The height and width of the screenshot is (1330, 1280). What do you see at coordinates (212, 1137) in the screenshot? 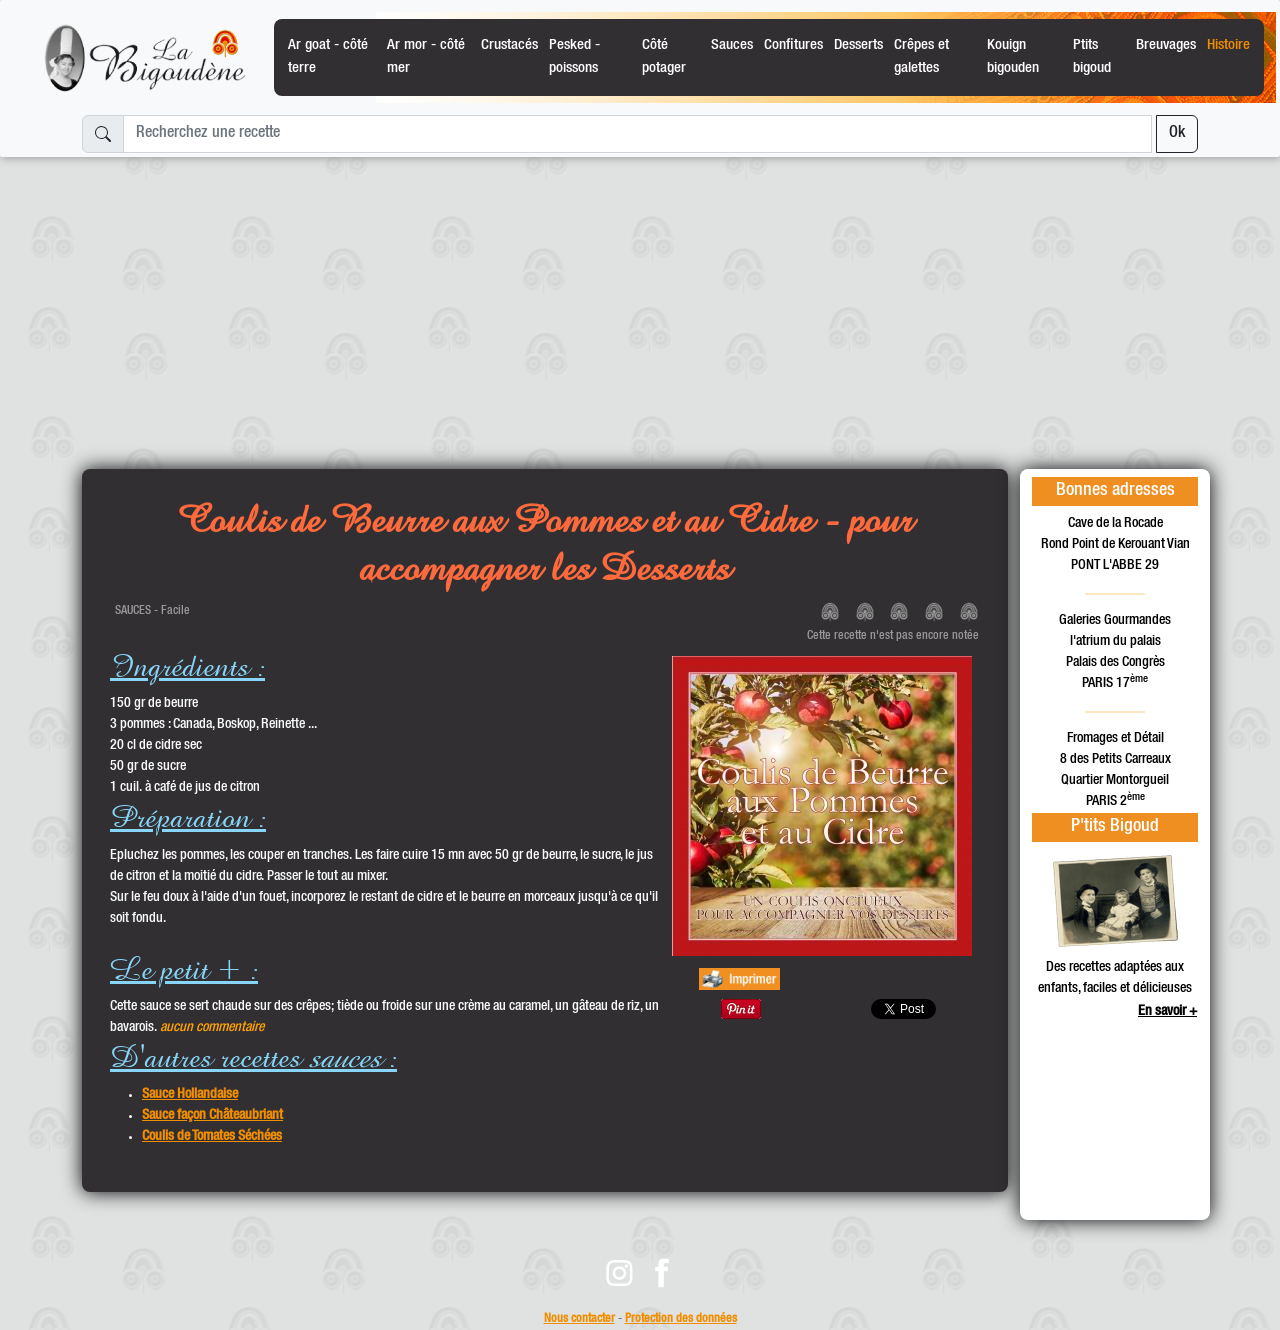
I see `Coulis de Tomates Séchées` at bounding box center [212, 1137].